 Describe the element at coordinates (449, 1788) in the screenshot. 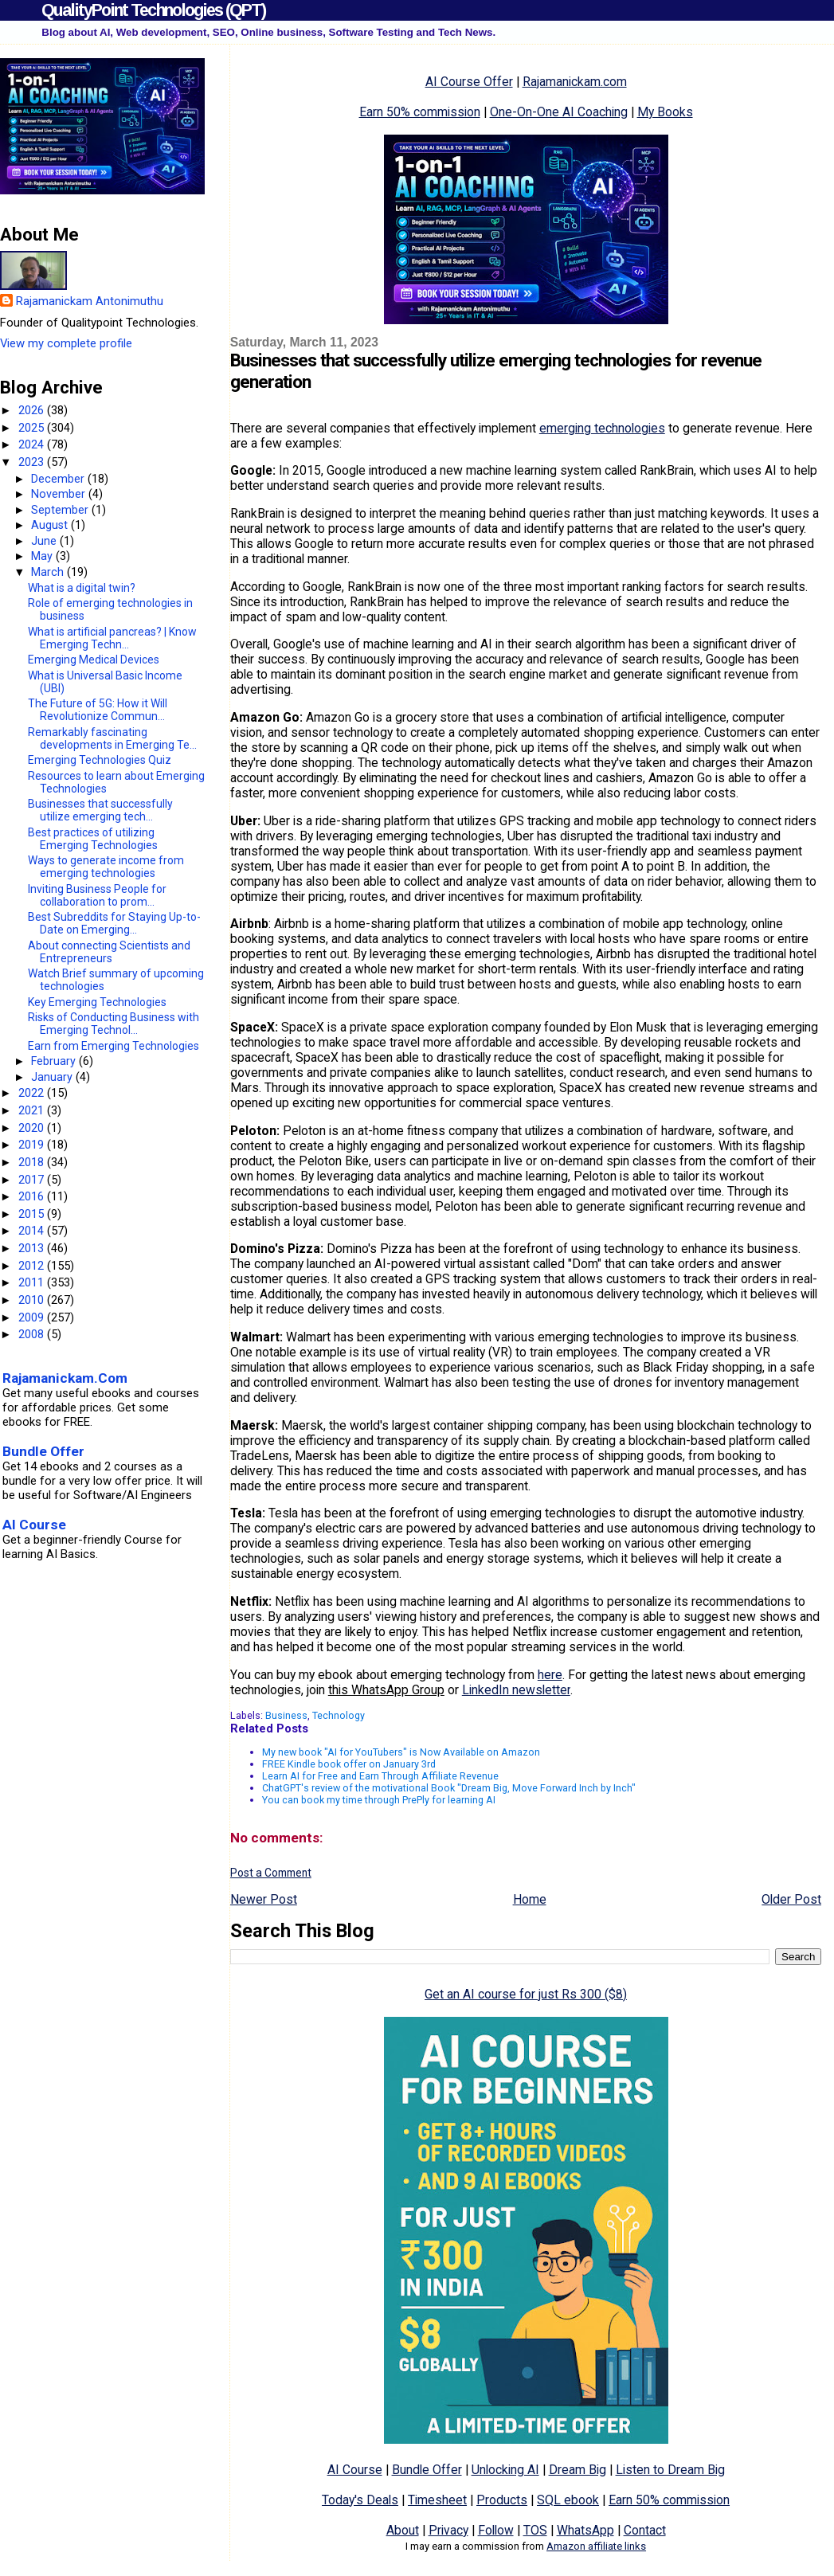

I see `ChatGPT's review of the motivational Book "Dream Big, Move Forward Inch by Inch"` at that location.